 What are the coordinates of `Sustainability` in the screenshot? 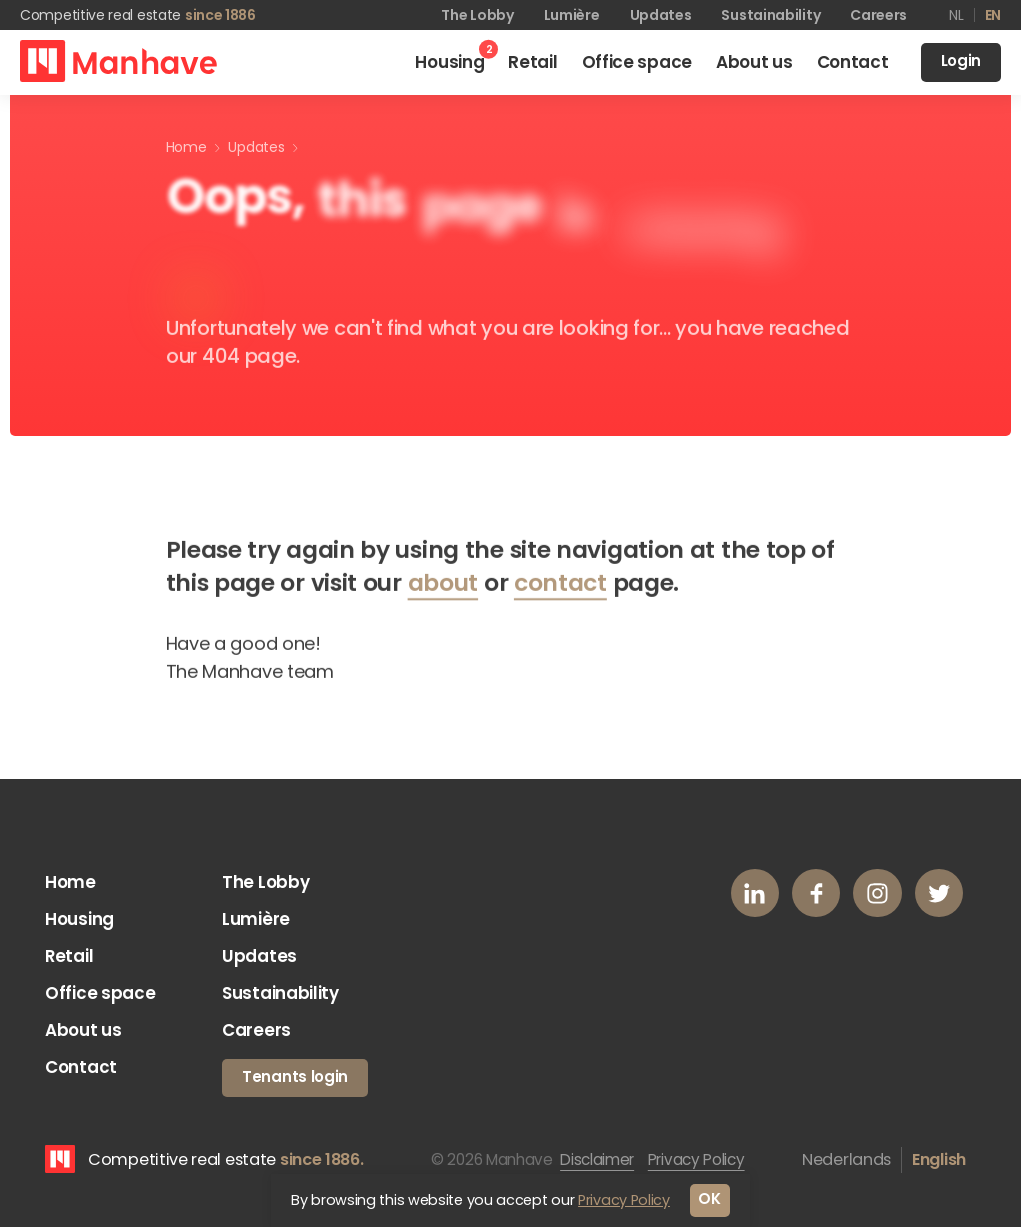 It's located at (770, 15).